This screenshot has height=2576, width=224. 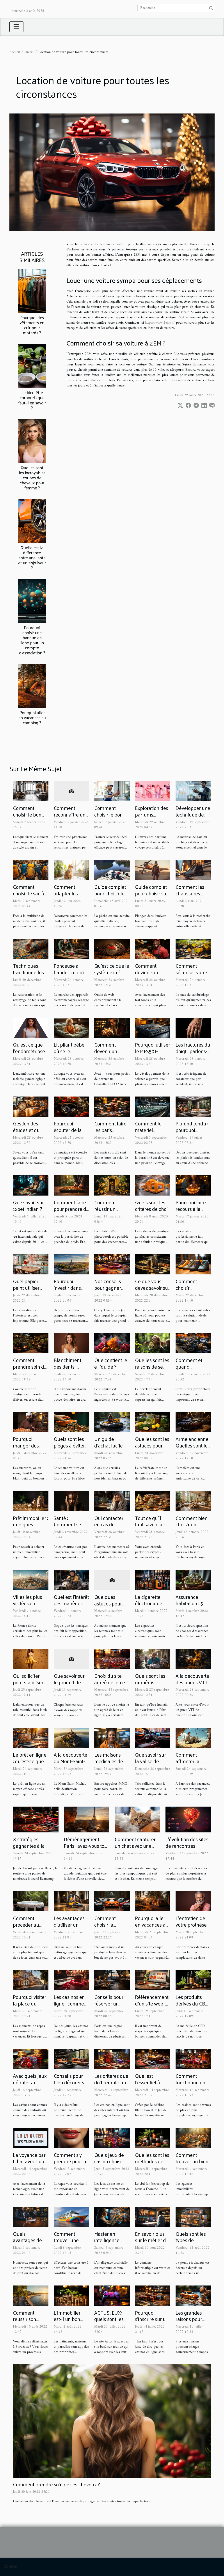 What do you see at coordinates (190, 1606) in the screenshot?
I see `Assurance habitation : 5 astuces pour bien la choisir` at bounding box center [190, 1606].